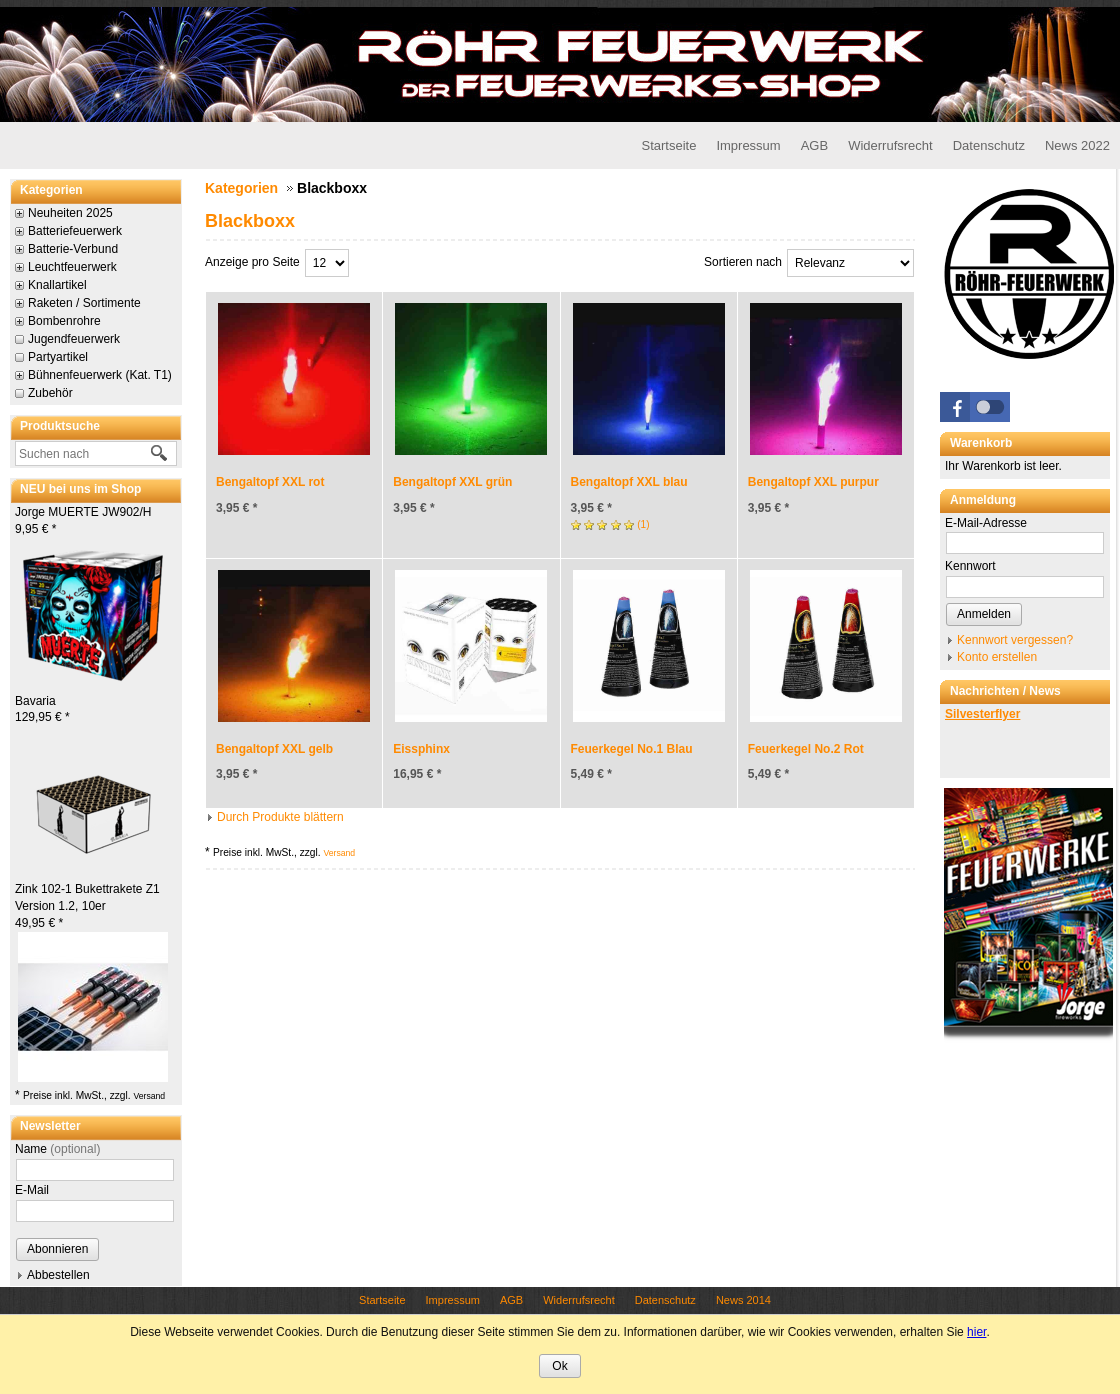 The image size is (1120, 1394). What do you see at coordinates (668, 145) in the screenshot?
I see `Startseite` at bounding box center [668, 145].